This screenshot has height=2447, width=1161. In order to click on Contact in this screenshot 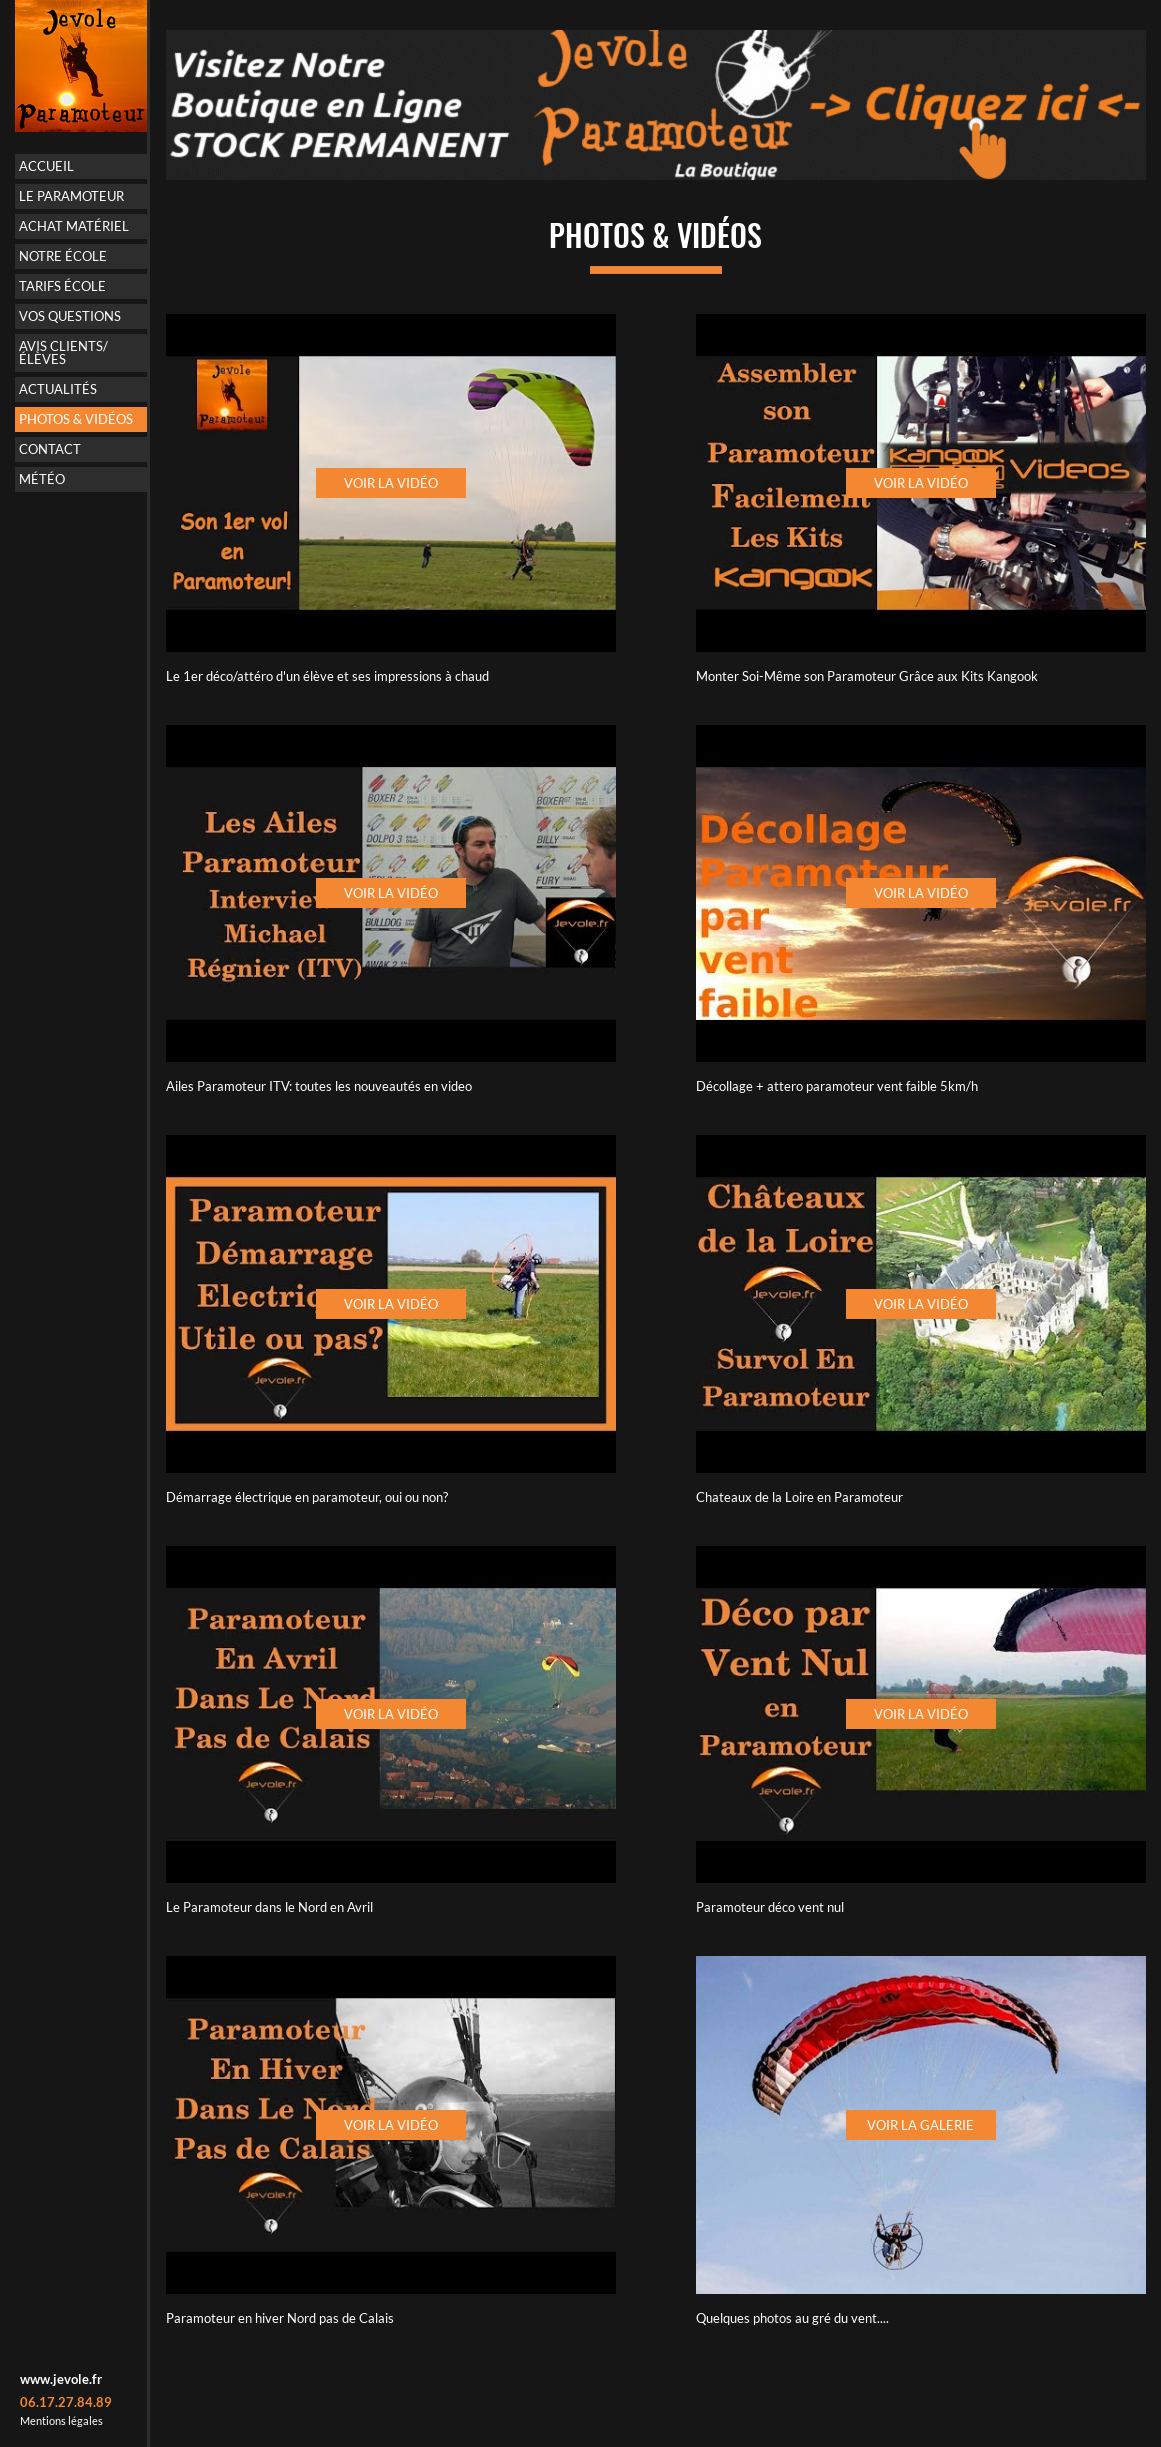, I will do `click(50, 449)`.